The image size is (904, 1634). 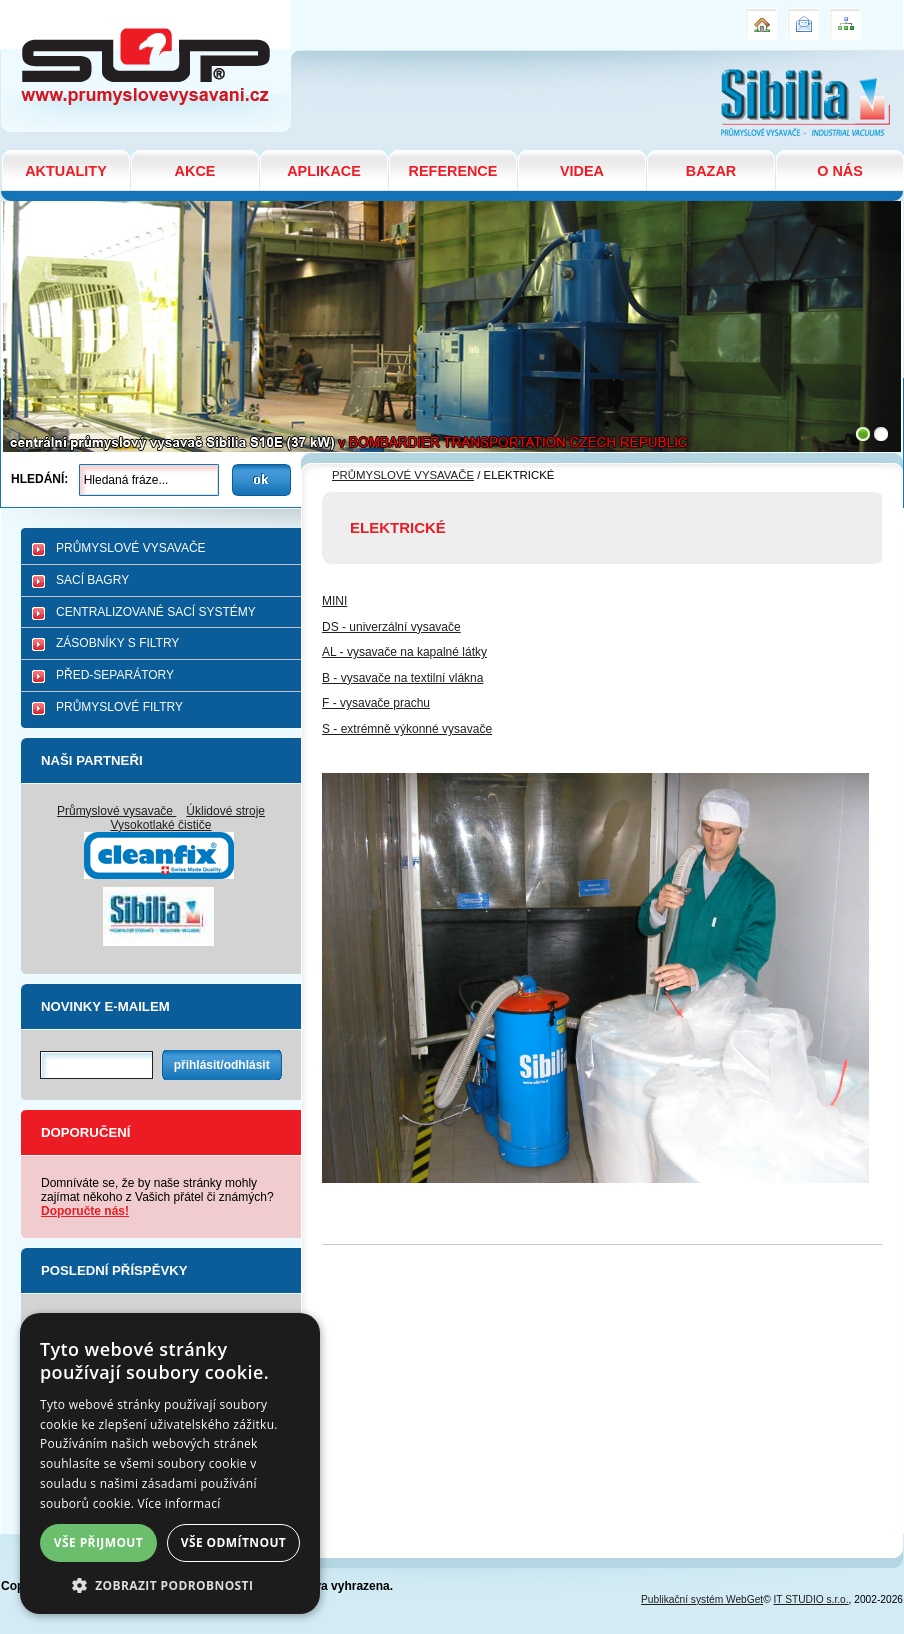 I want to click on PŘED-SEPARÁTORY, so click(x=115, y=675).